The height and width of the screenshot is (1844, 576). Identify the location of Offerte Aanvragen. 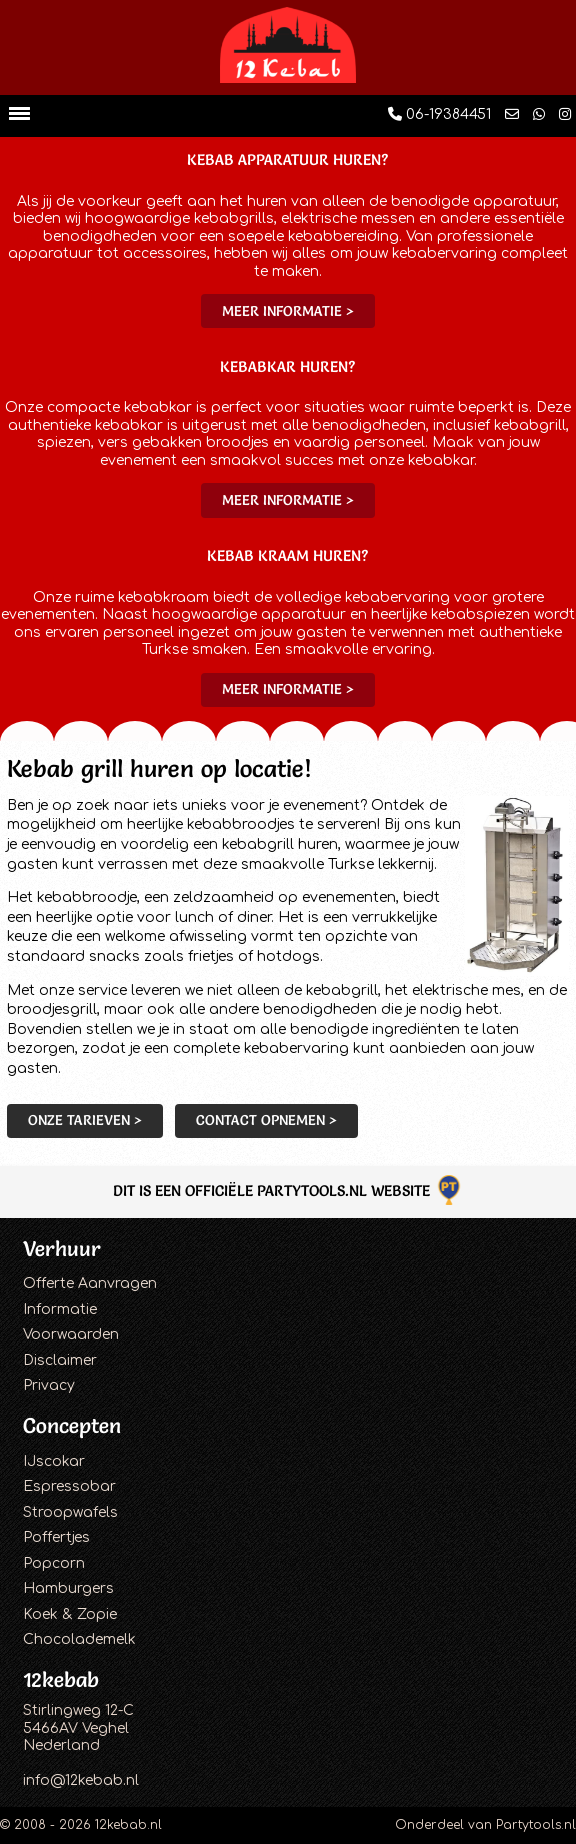
(90, 1283).